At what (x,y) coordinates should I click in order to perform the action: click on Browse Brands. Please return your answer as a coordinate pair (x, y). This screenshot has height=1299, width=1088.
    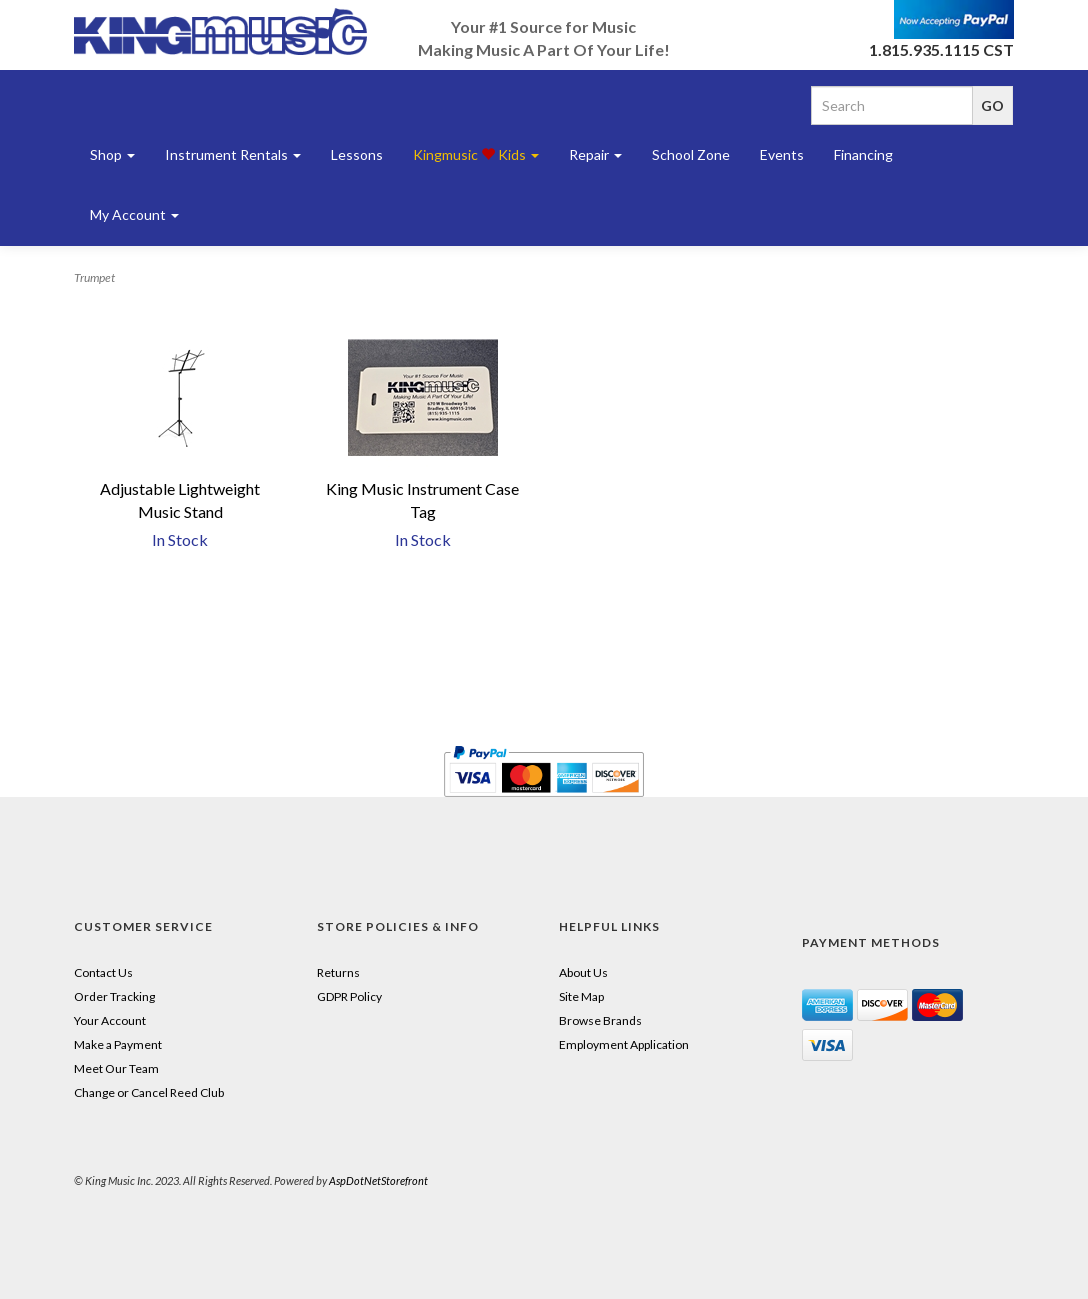
    Looking at the image, I should click on (600, 1020).